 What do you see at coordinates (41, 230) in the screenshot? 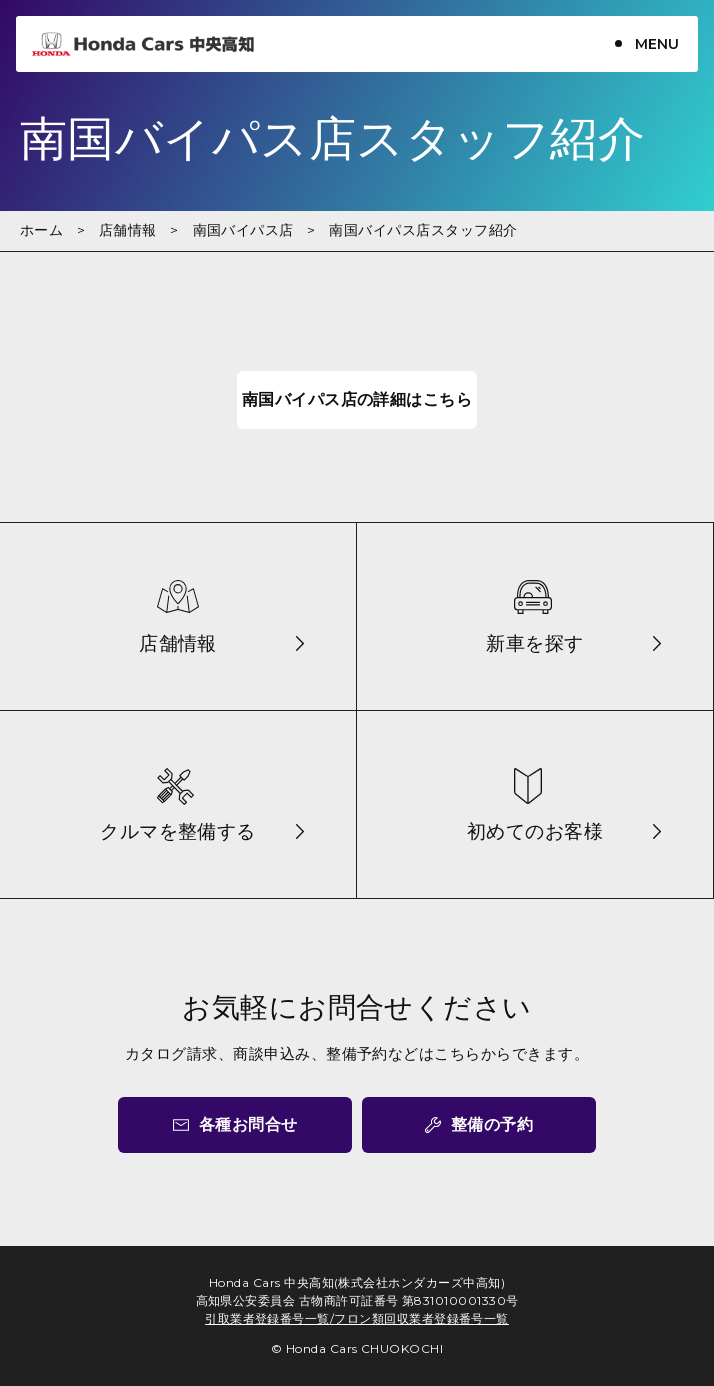
I see `ホーム` at bounding box center [41, 230].